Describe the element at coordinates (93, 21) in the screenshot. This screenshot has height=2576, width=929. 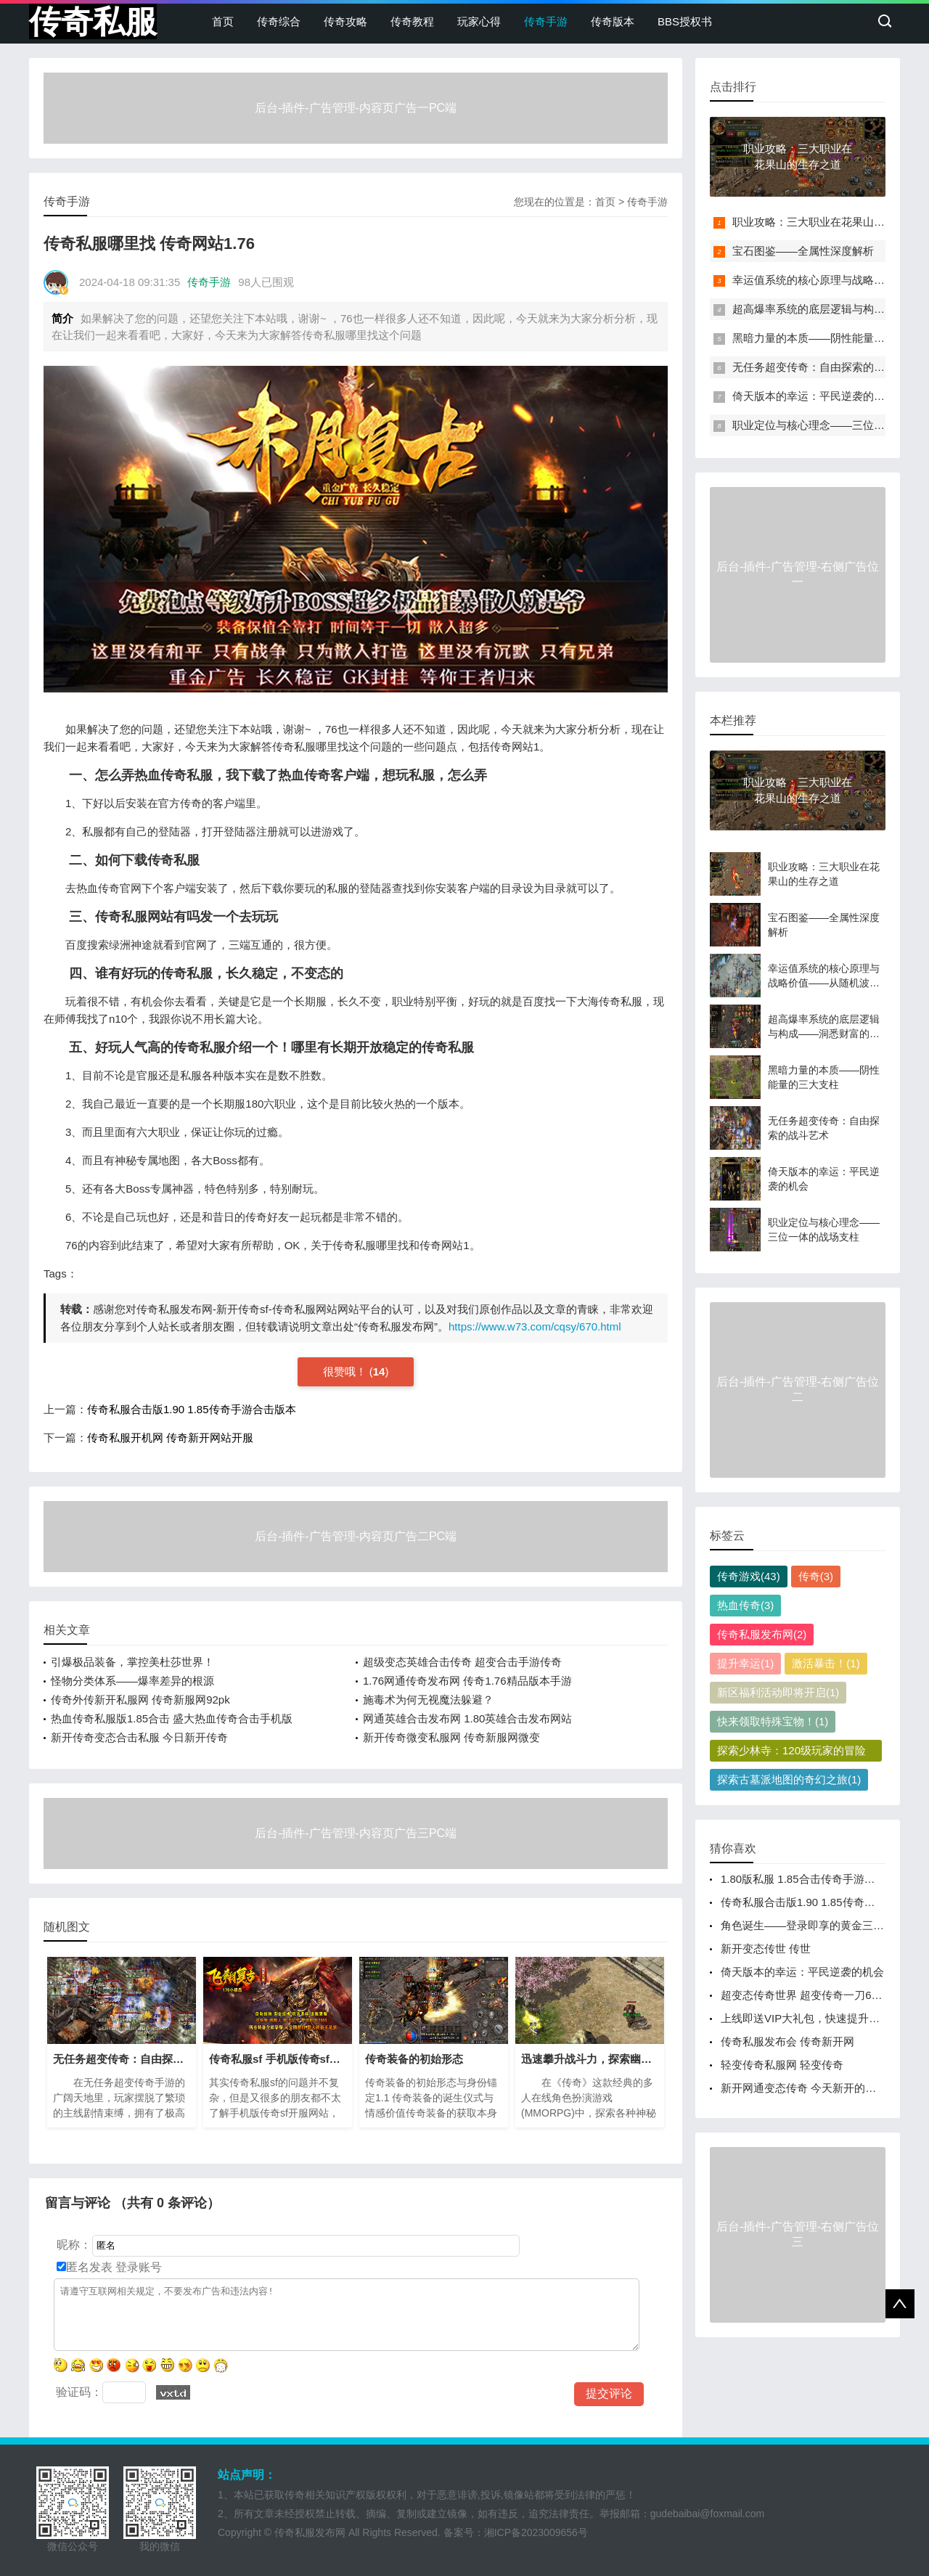
I see `传奇私服` at that location.